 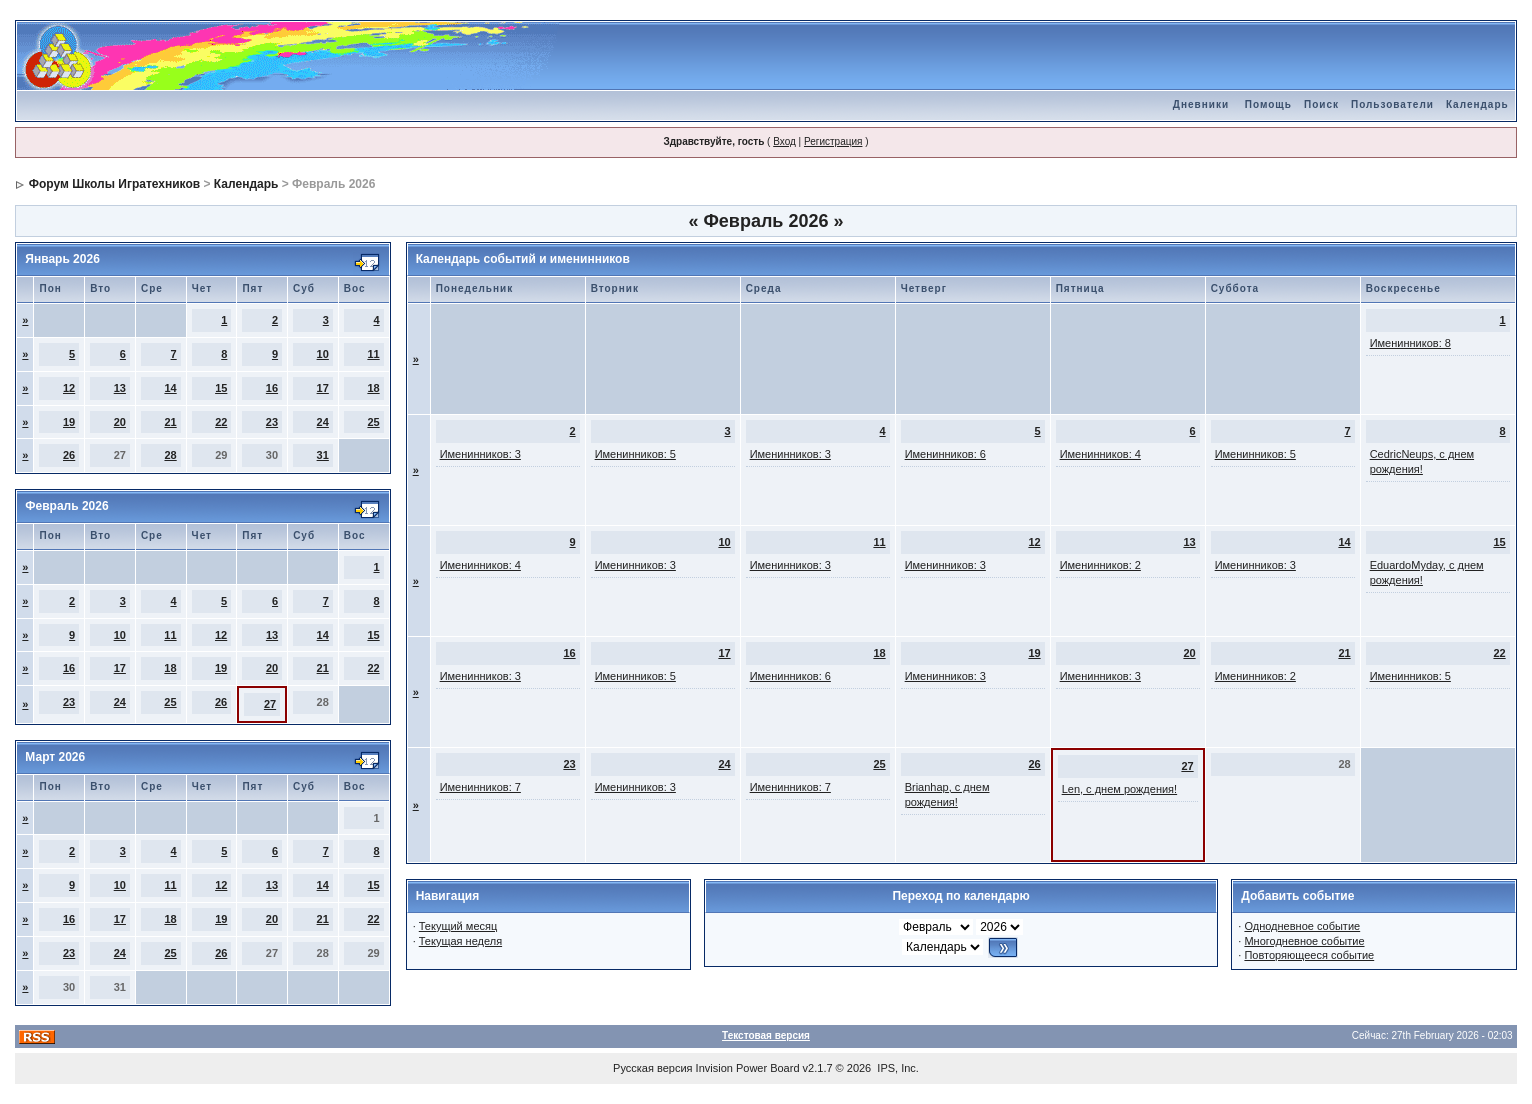 What do you see at coordinates (272, 388) in the screenshot?
I see `16` at bounding box center [272, 388].